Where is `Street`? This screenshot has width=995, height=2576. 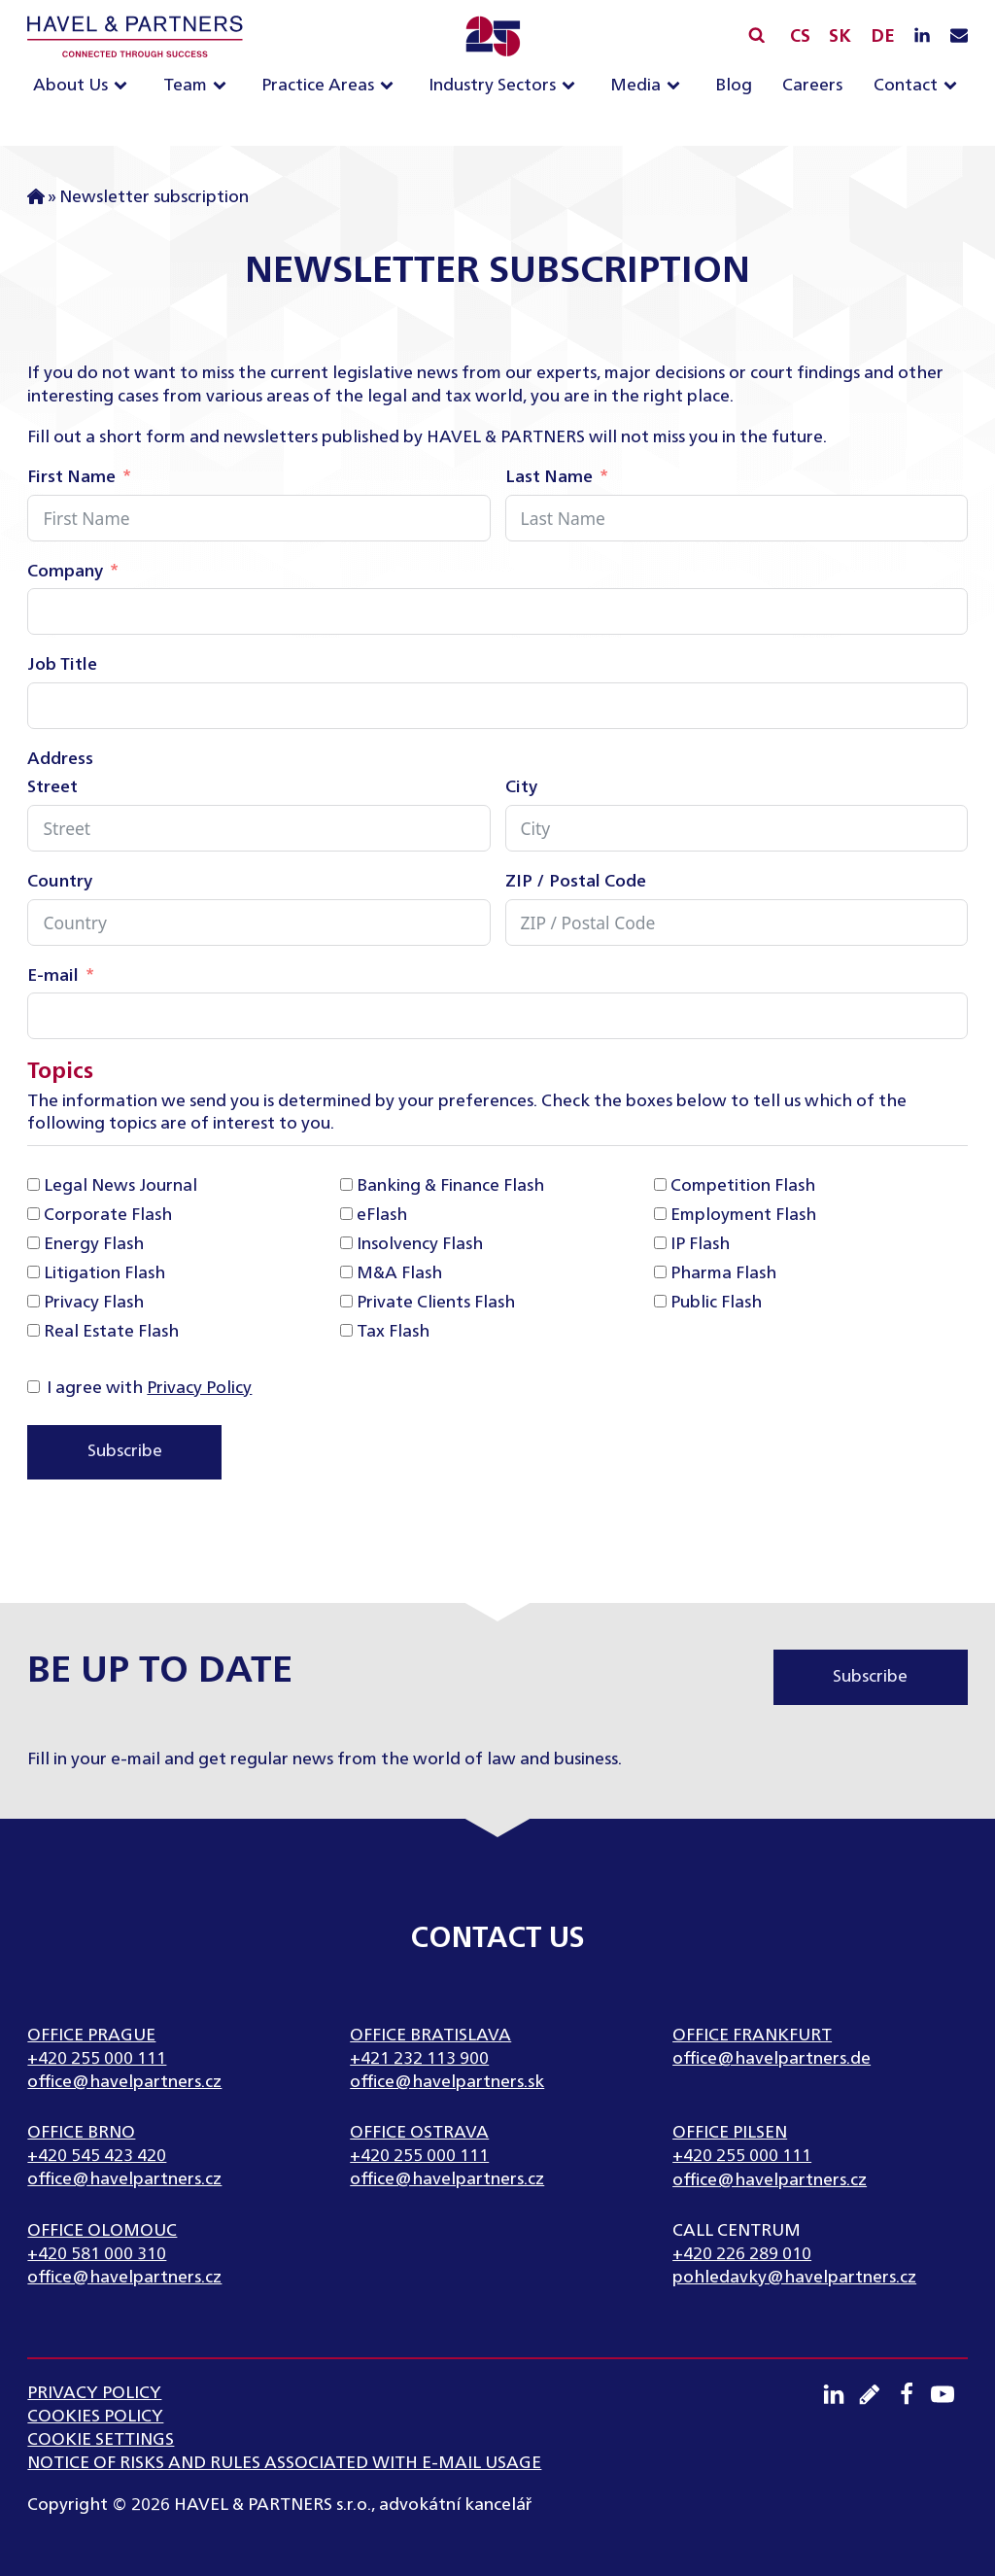 Street is located at coordinates (52, 787).